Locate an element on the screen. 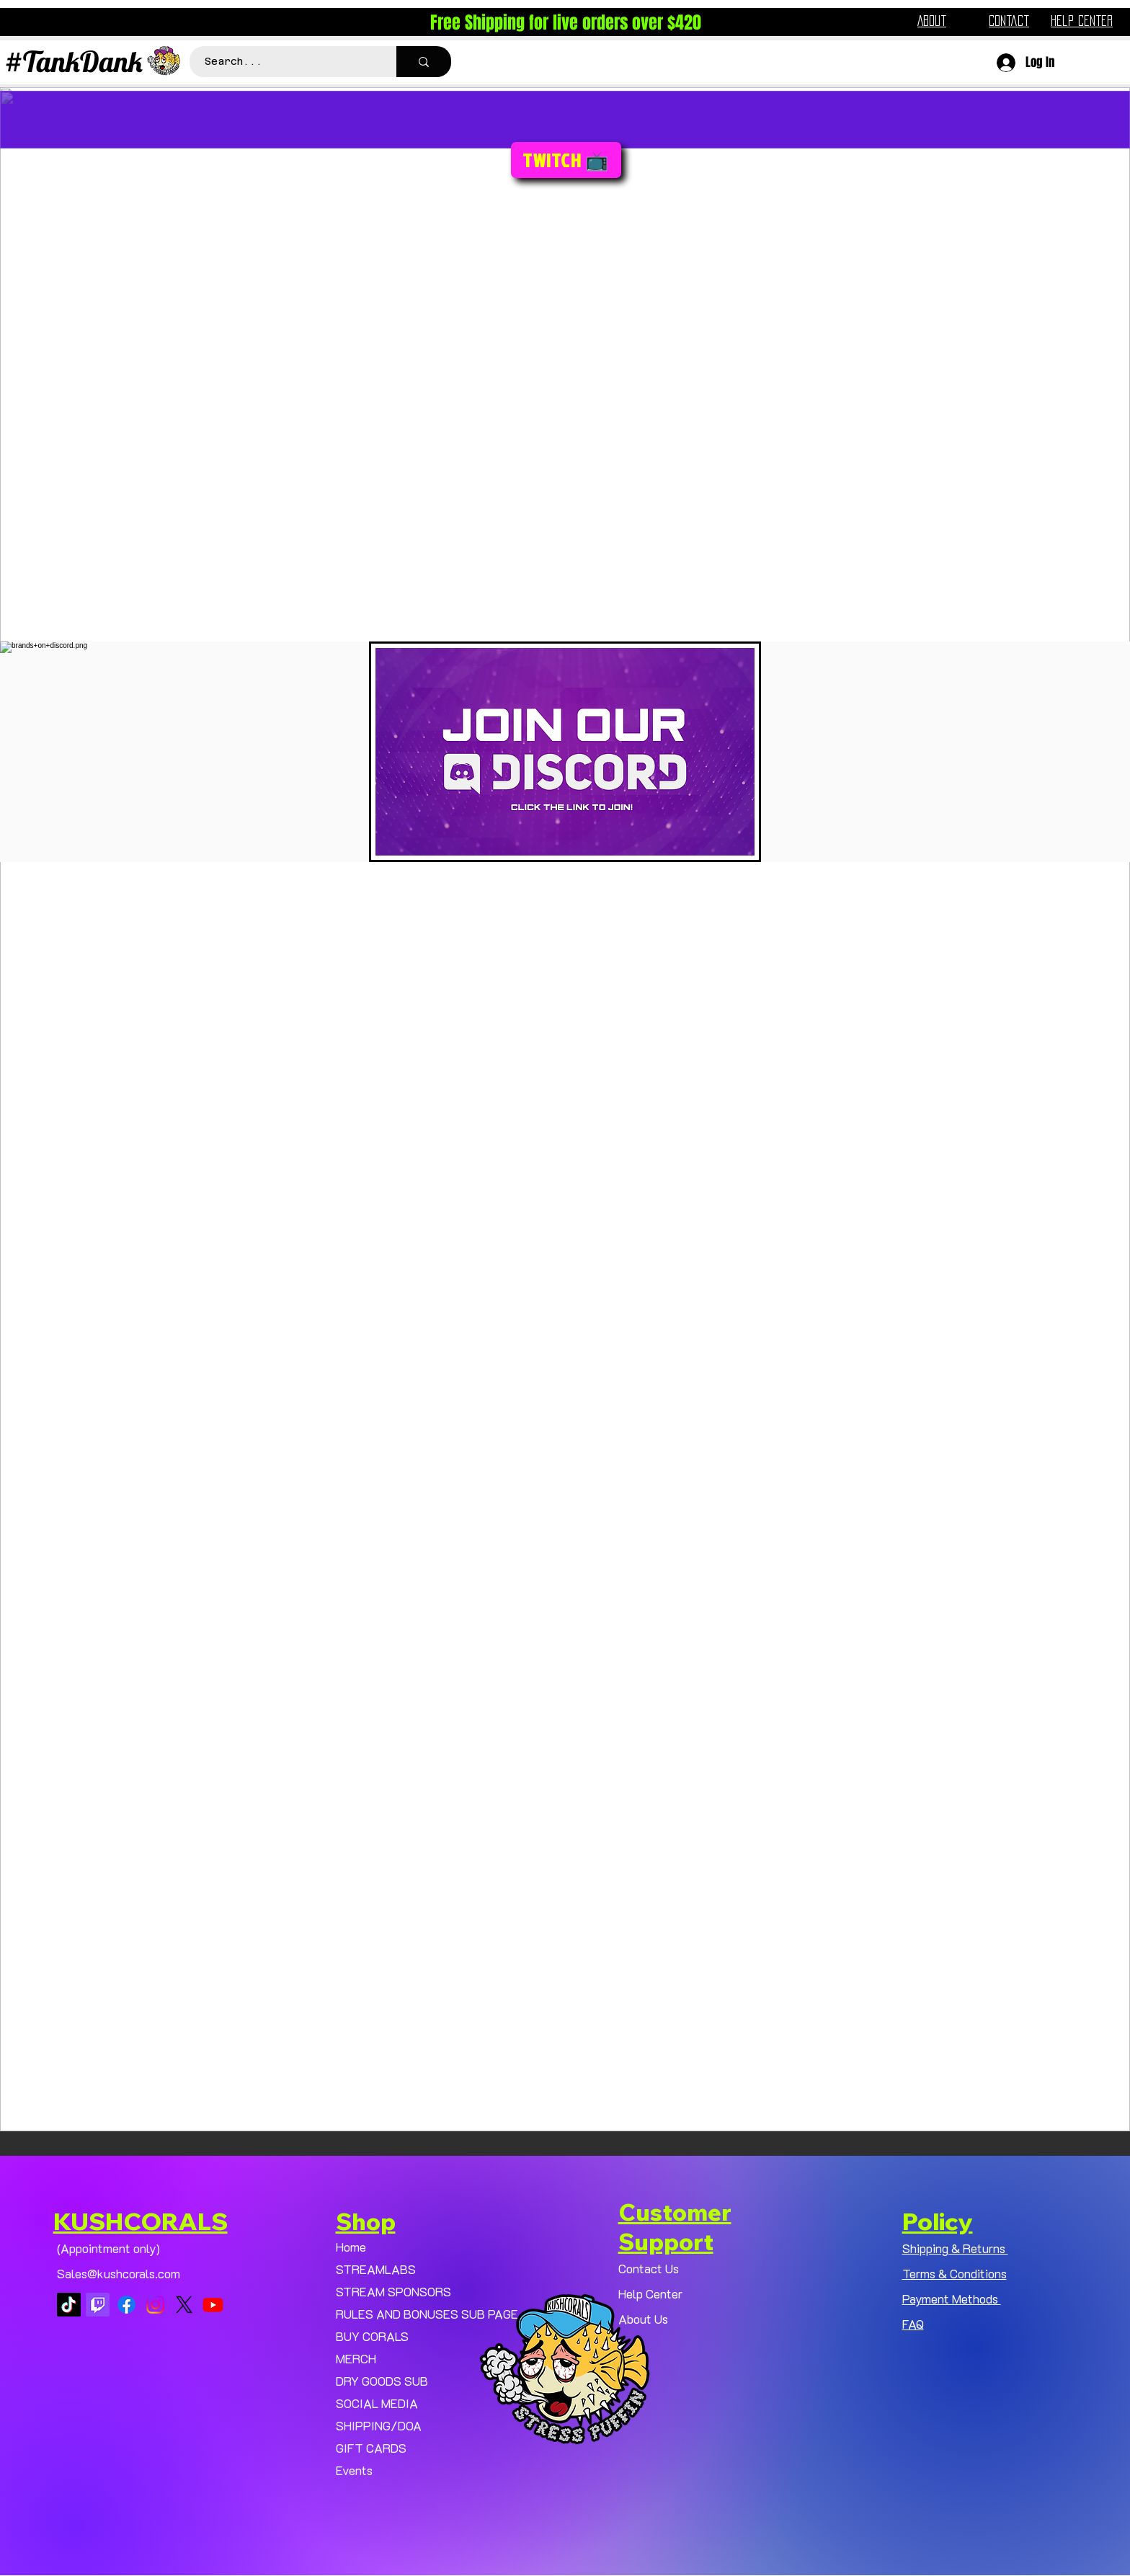  DRY GOODS SUB is located at coordinates (382, 2381).